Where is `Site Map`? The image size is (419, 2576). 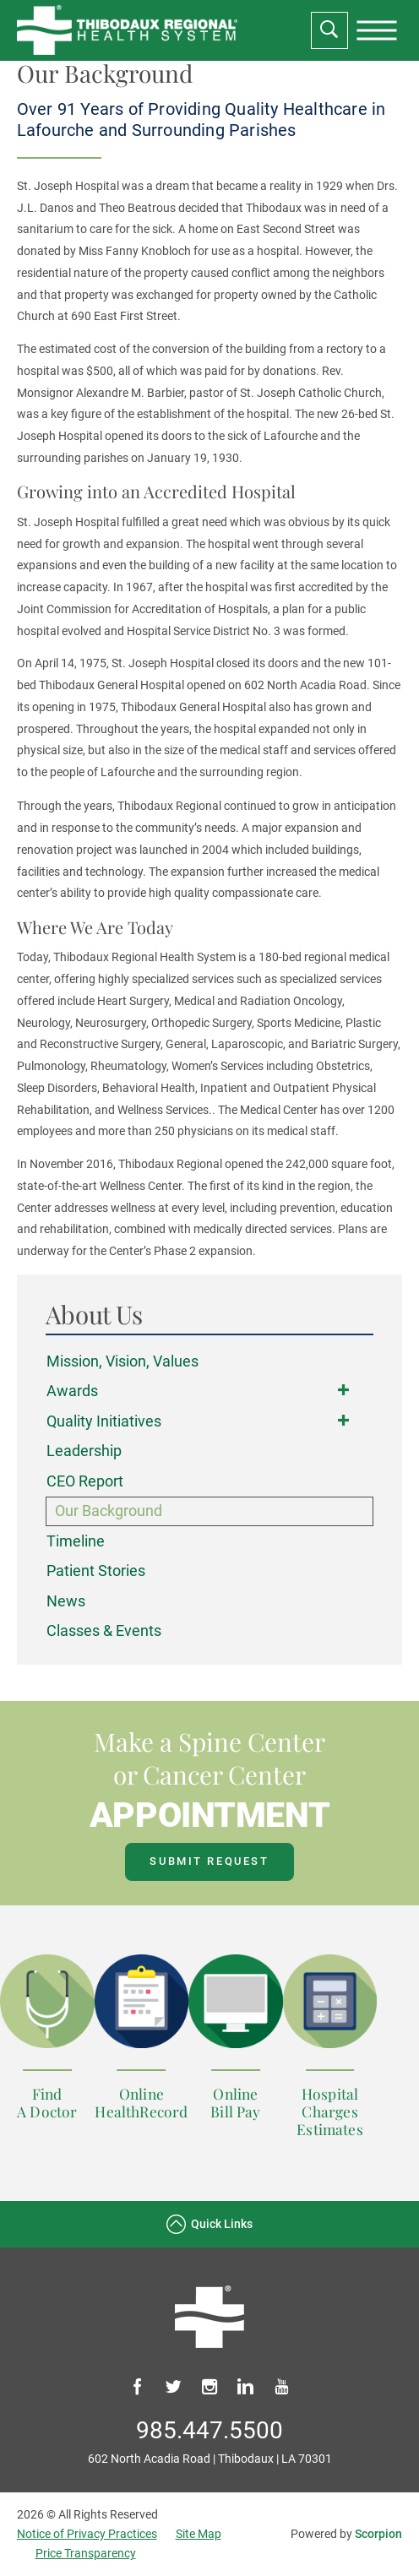
Site Map is located at coordinates (198, 2534).